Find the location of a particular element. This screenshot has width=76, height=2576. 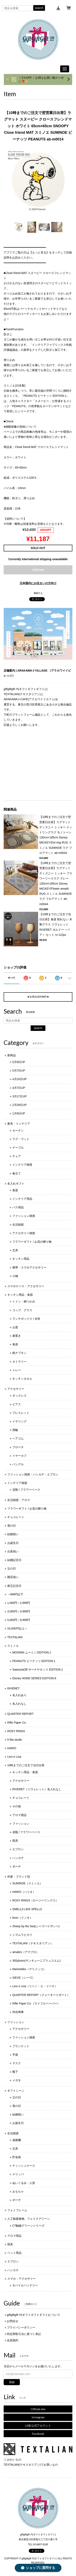

ブランケット is located at coordinates (20, 2046).